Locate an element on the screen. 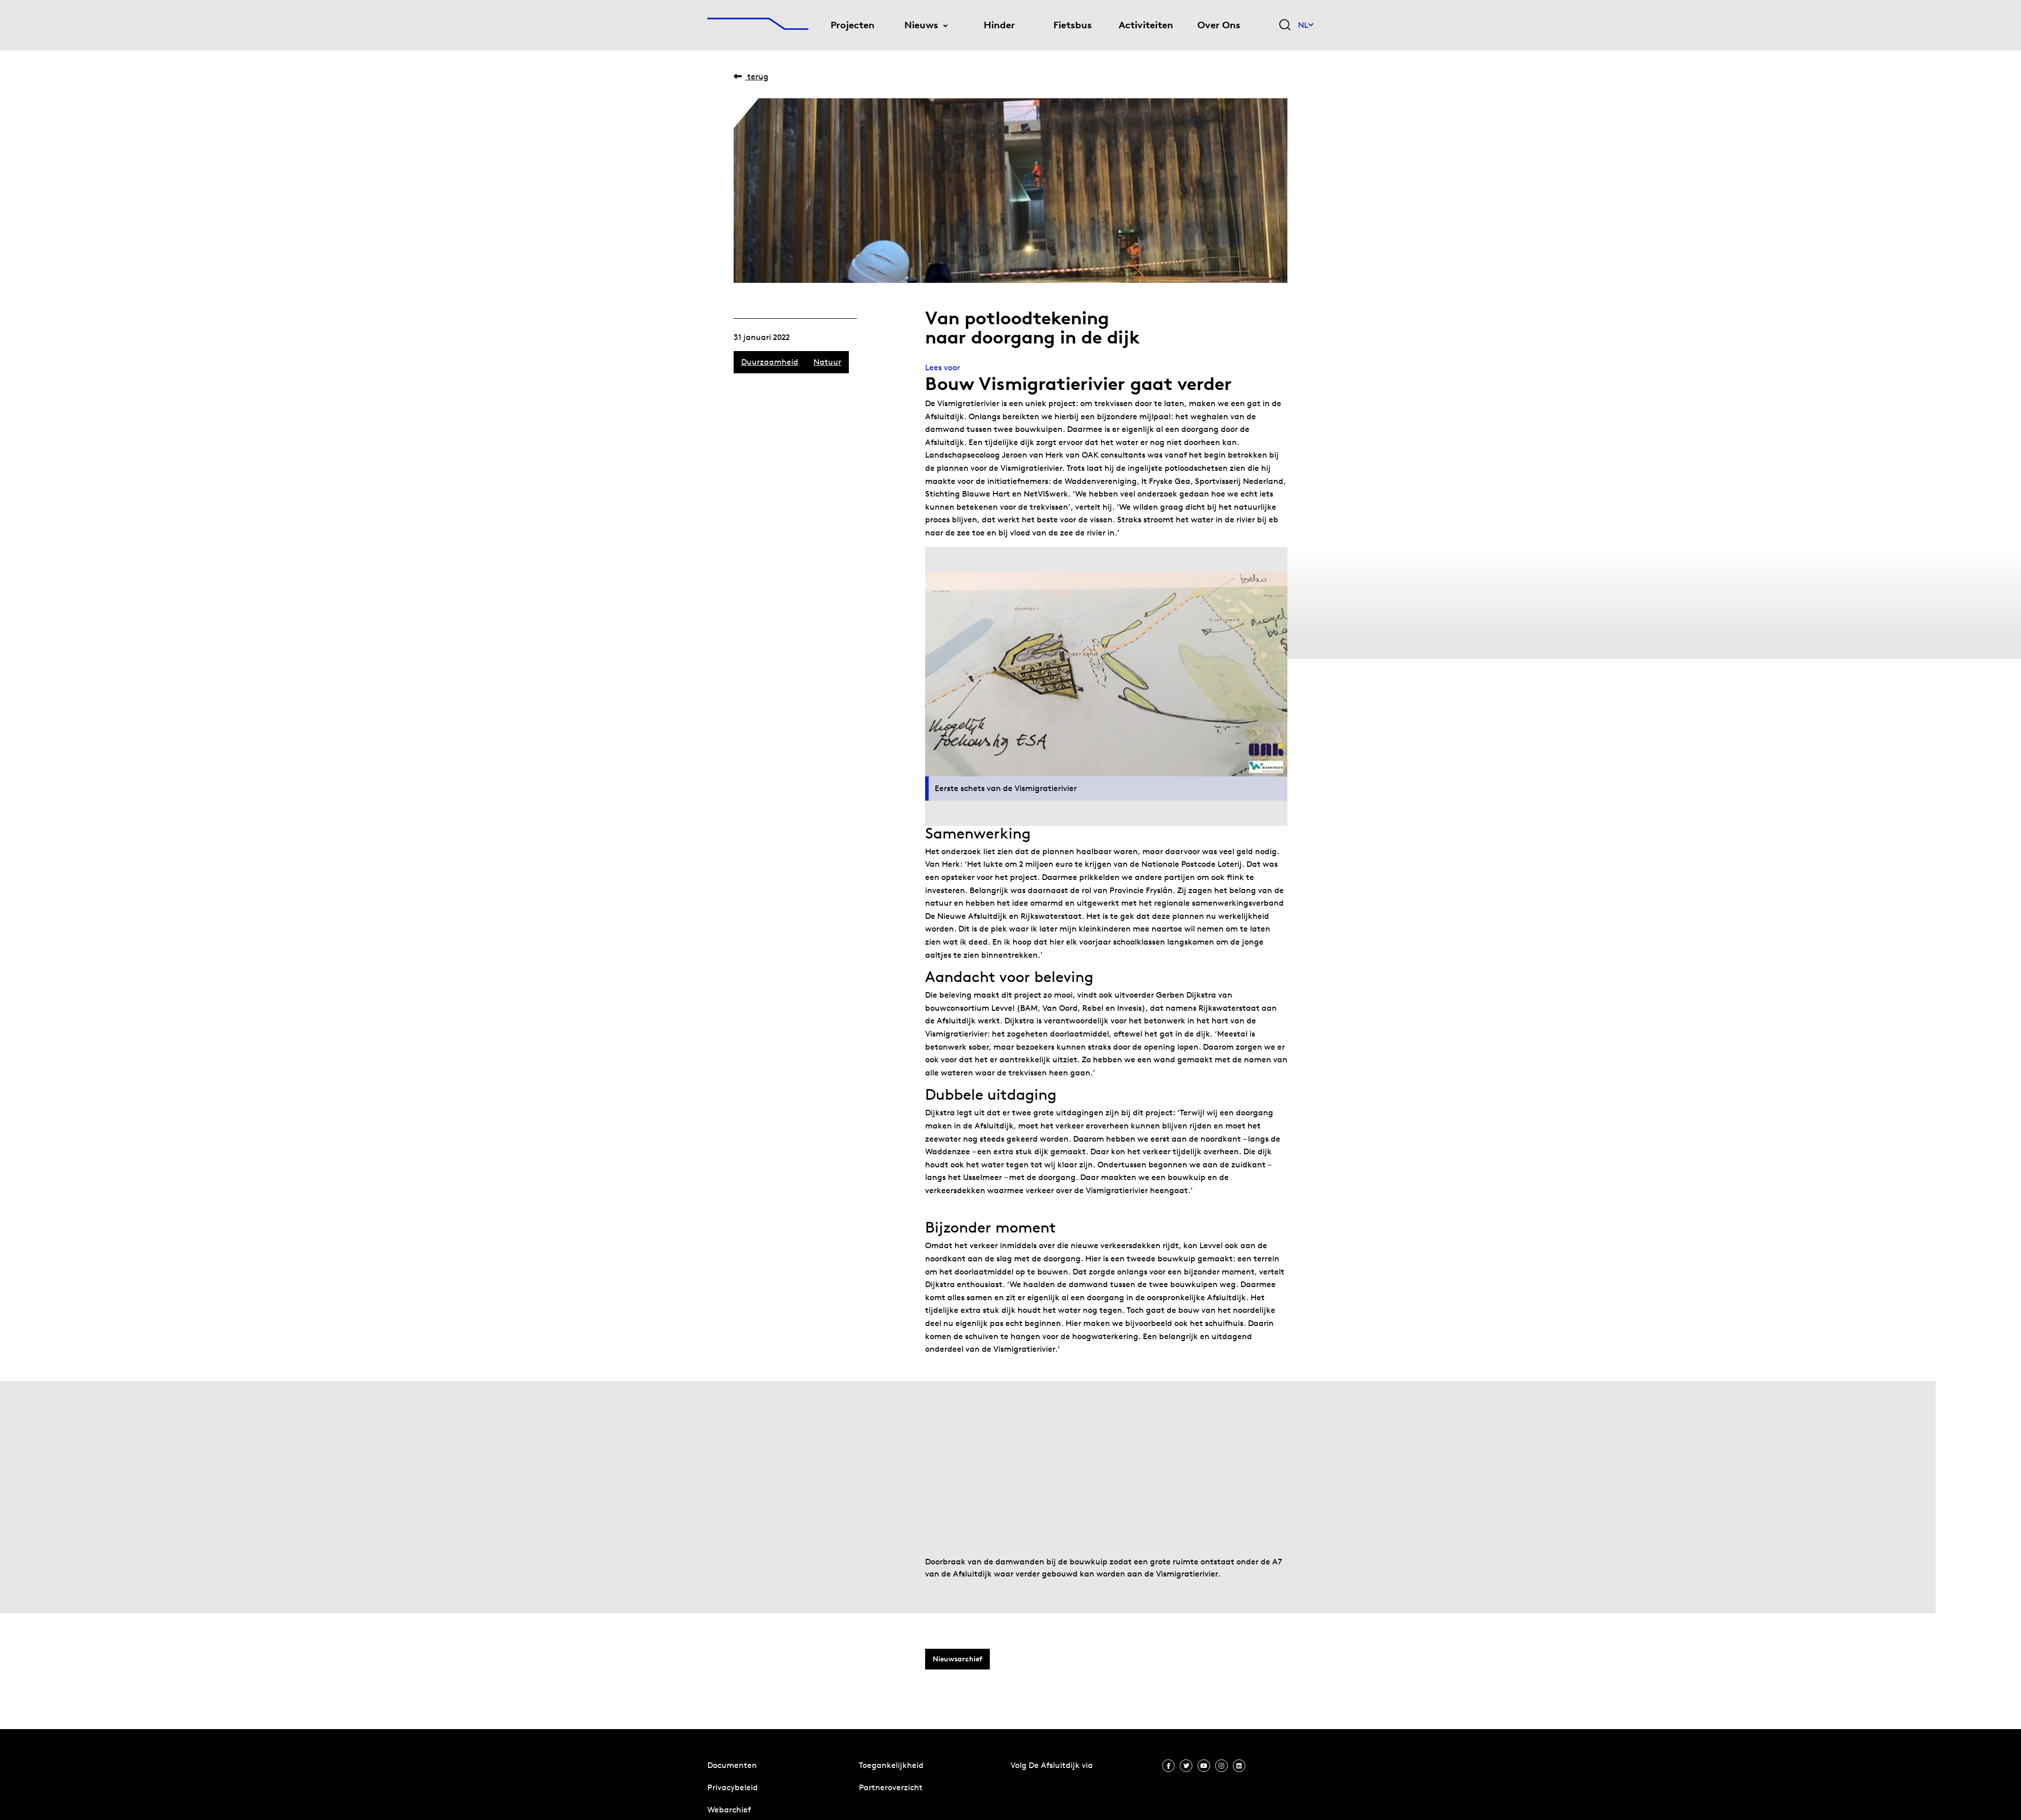 The image size is (2021, 1820). NL is located at coordinates (1306, 25).